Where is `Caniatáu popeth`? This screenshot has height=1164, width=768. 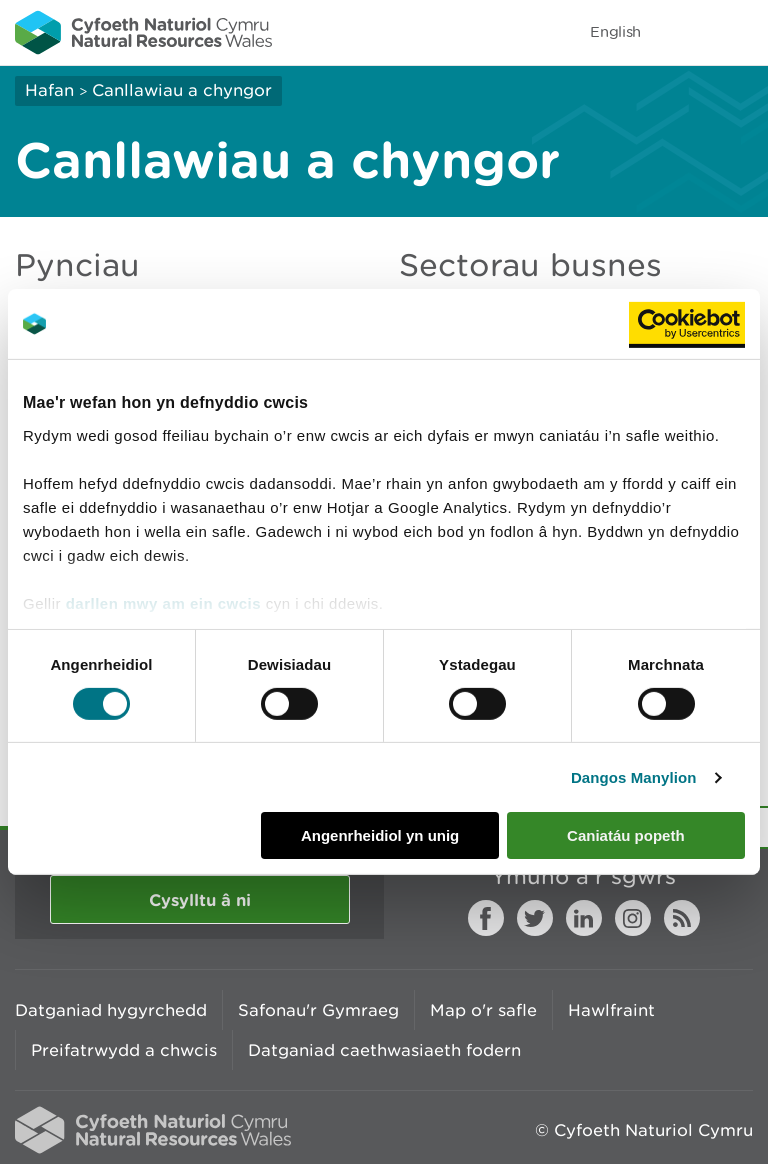
Caniatáu popeth is located at coordinates (626, 835).